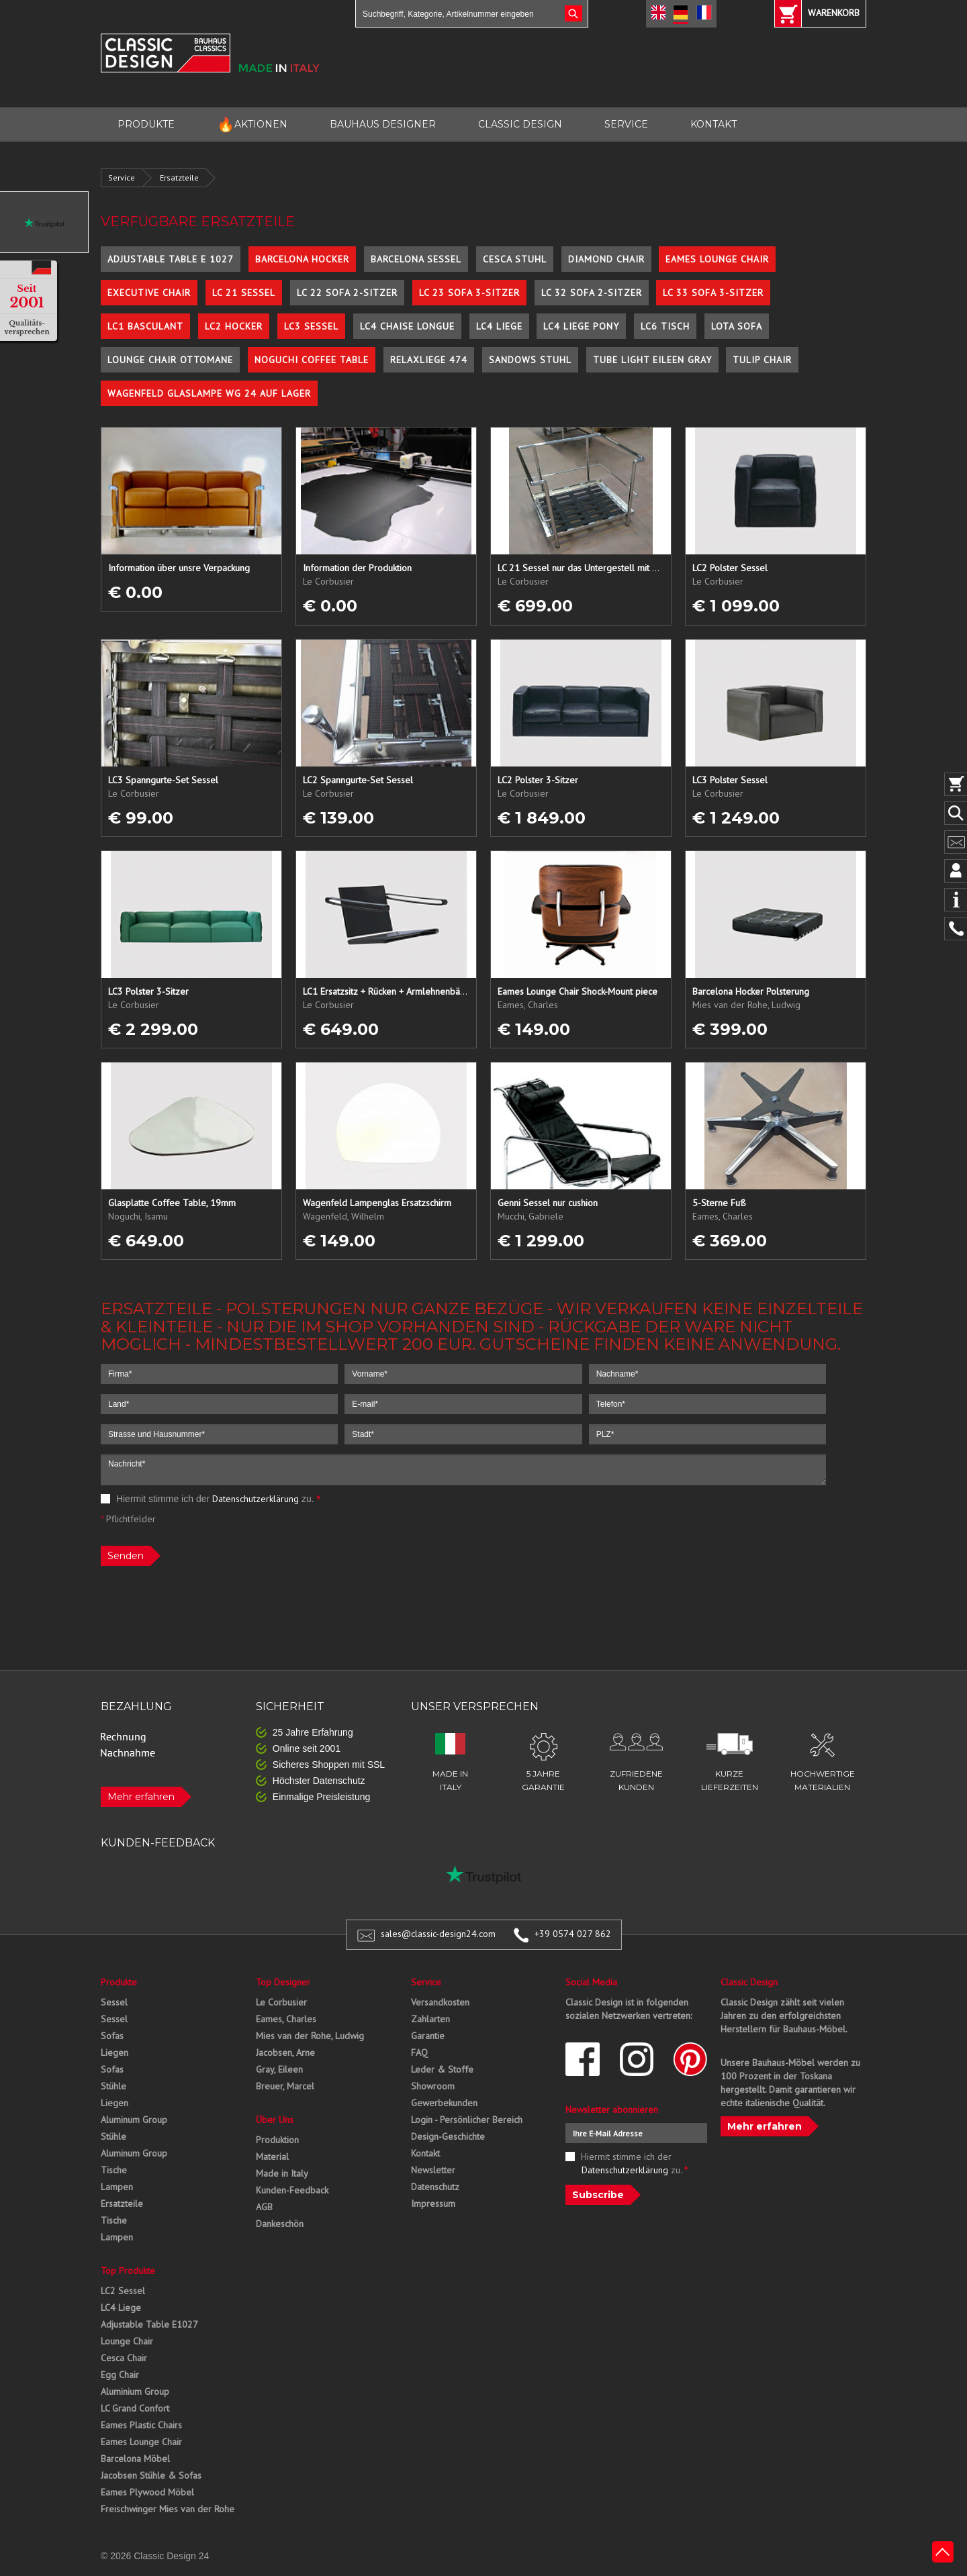 The height and width of the screenshot is (2576, 967). What do you see at coordinates (135, 2459) in the screenshot?
I see `Barcelona Möbel` at bounding box center [135, 2459].